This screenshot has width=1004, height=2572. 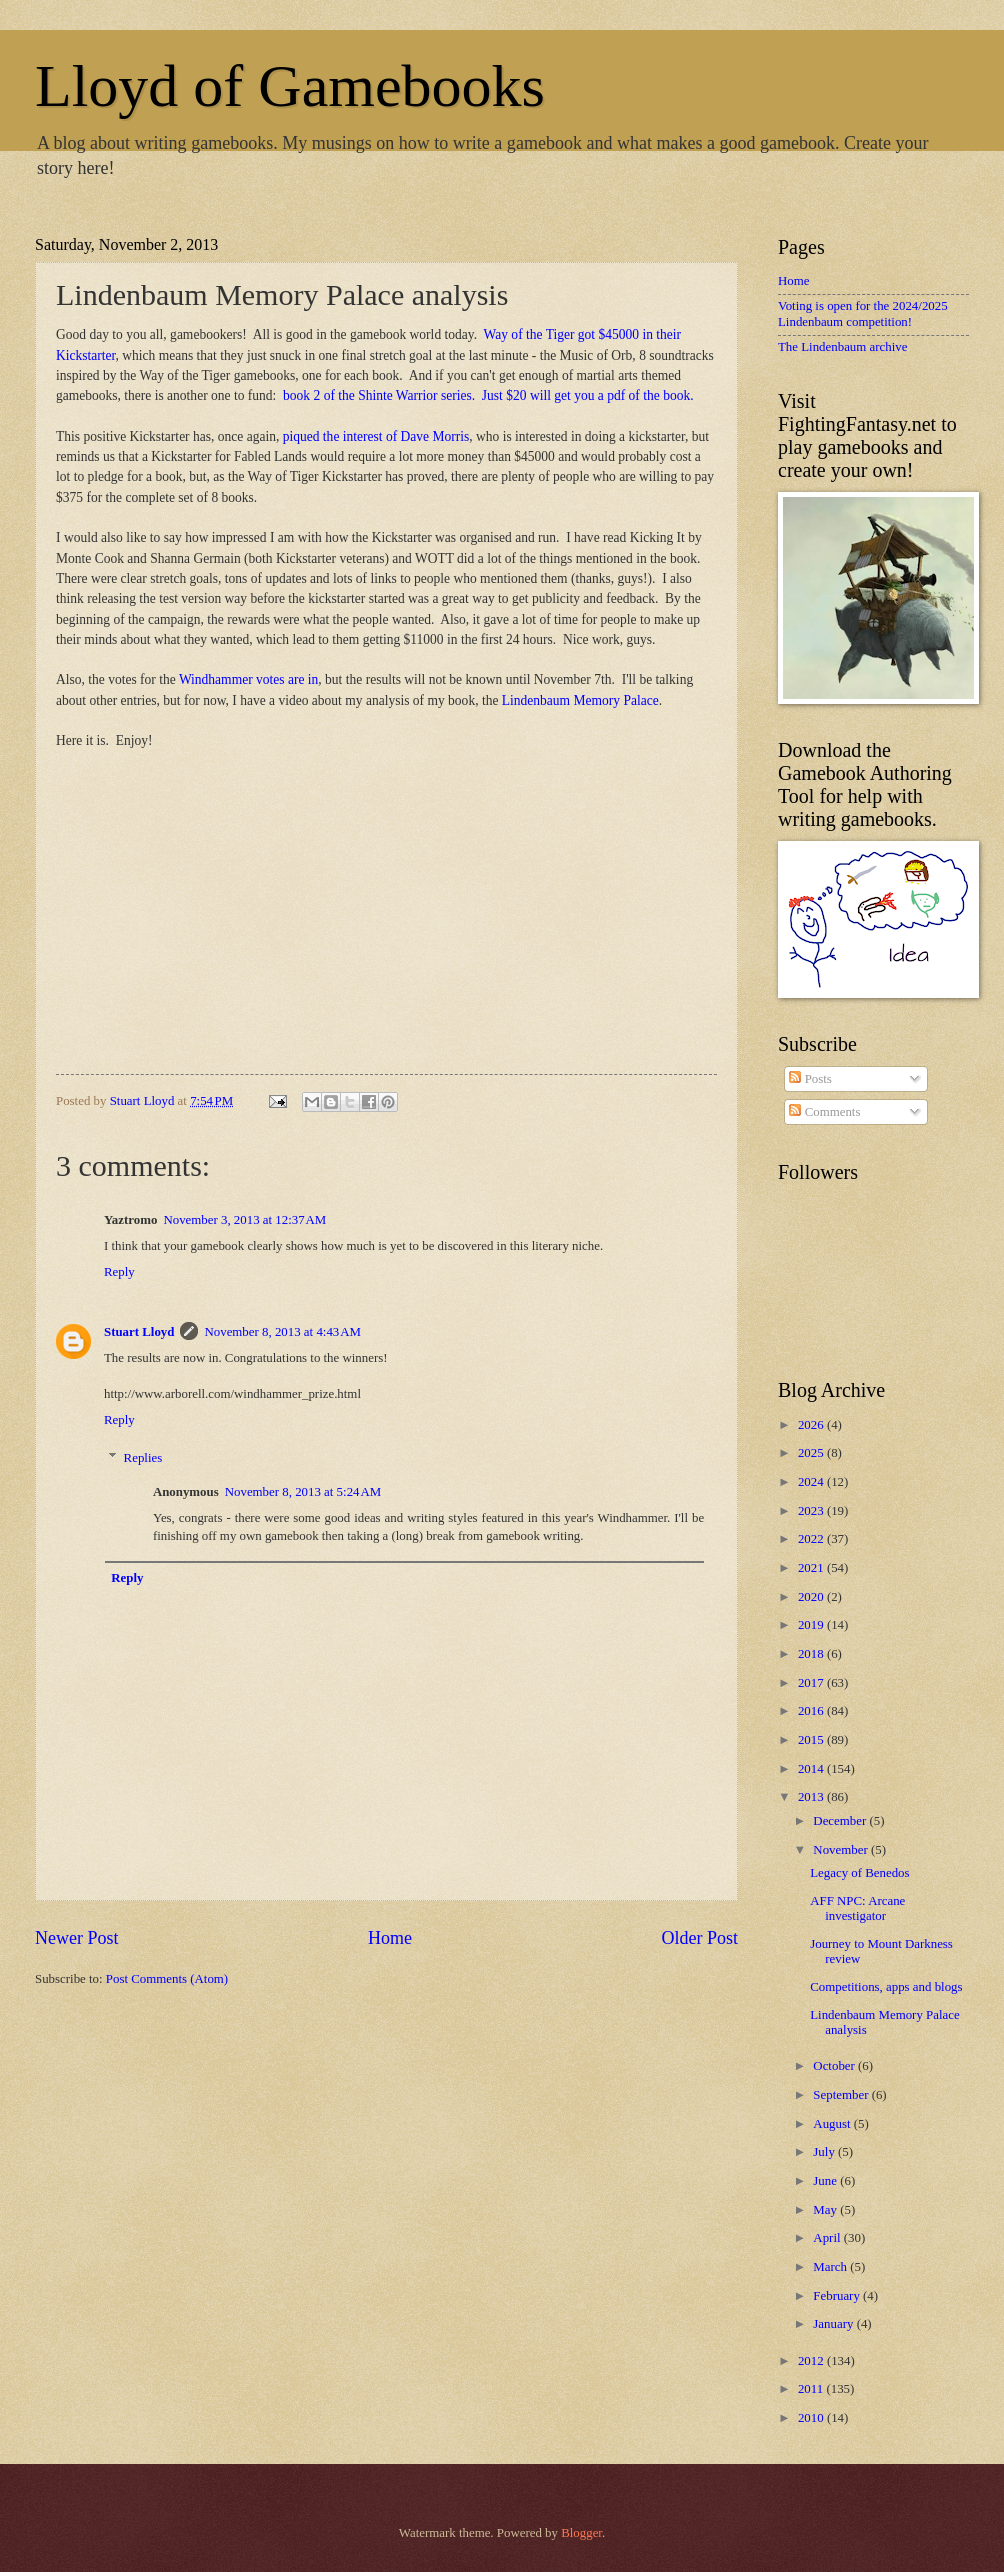 What do you see at coordinates (812, 1740) in the screenshot?
I see `2015` at bounding box center [812, 1740].